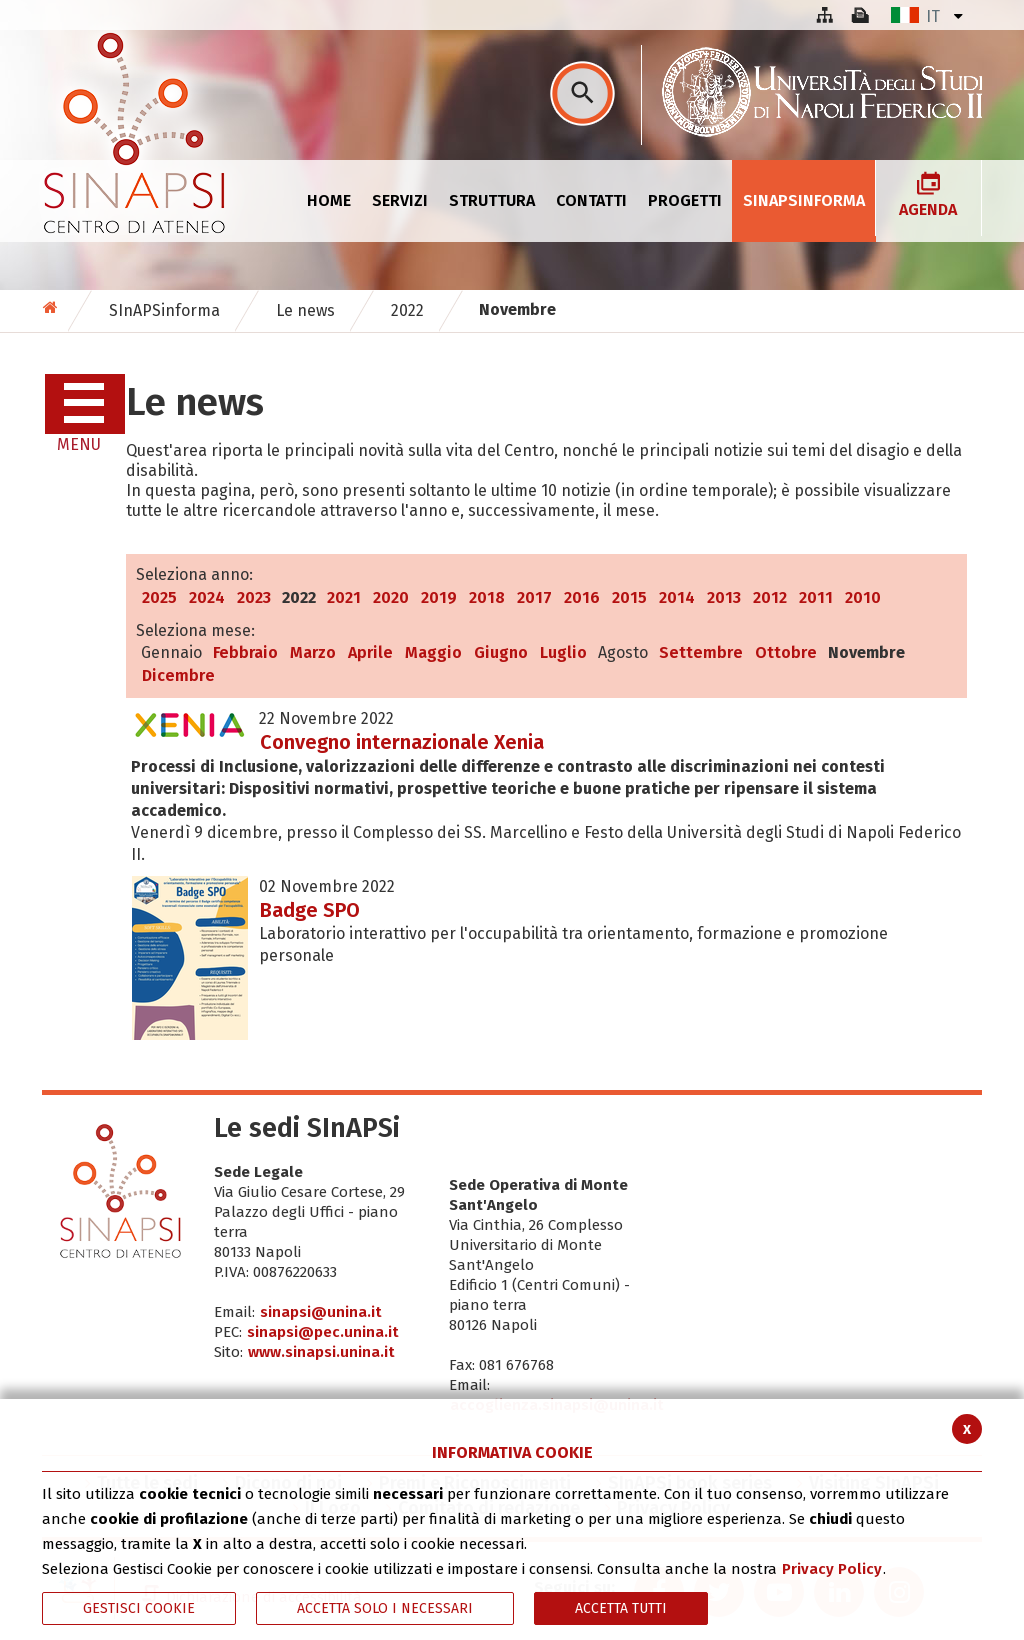 The image size is (1024, 1640). I want to click on 2017, so click(534, 597).